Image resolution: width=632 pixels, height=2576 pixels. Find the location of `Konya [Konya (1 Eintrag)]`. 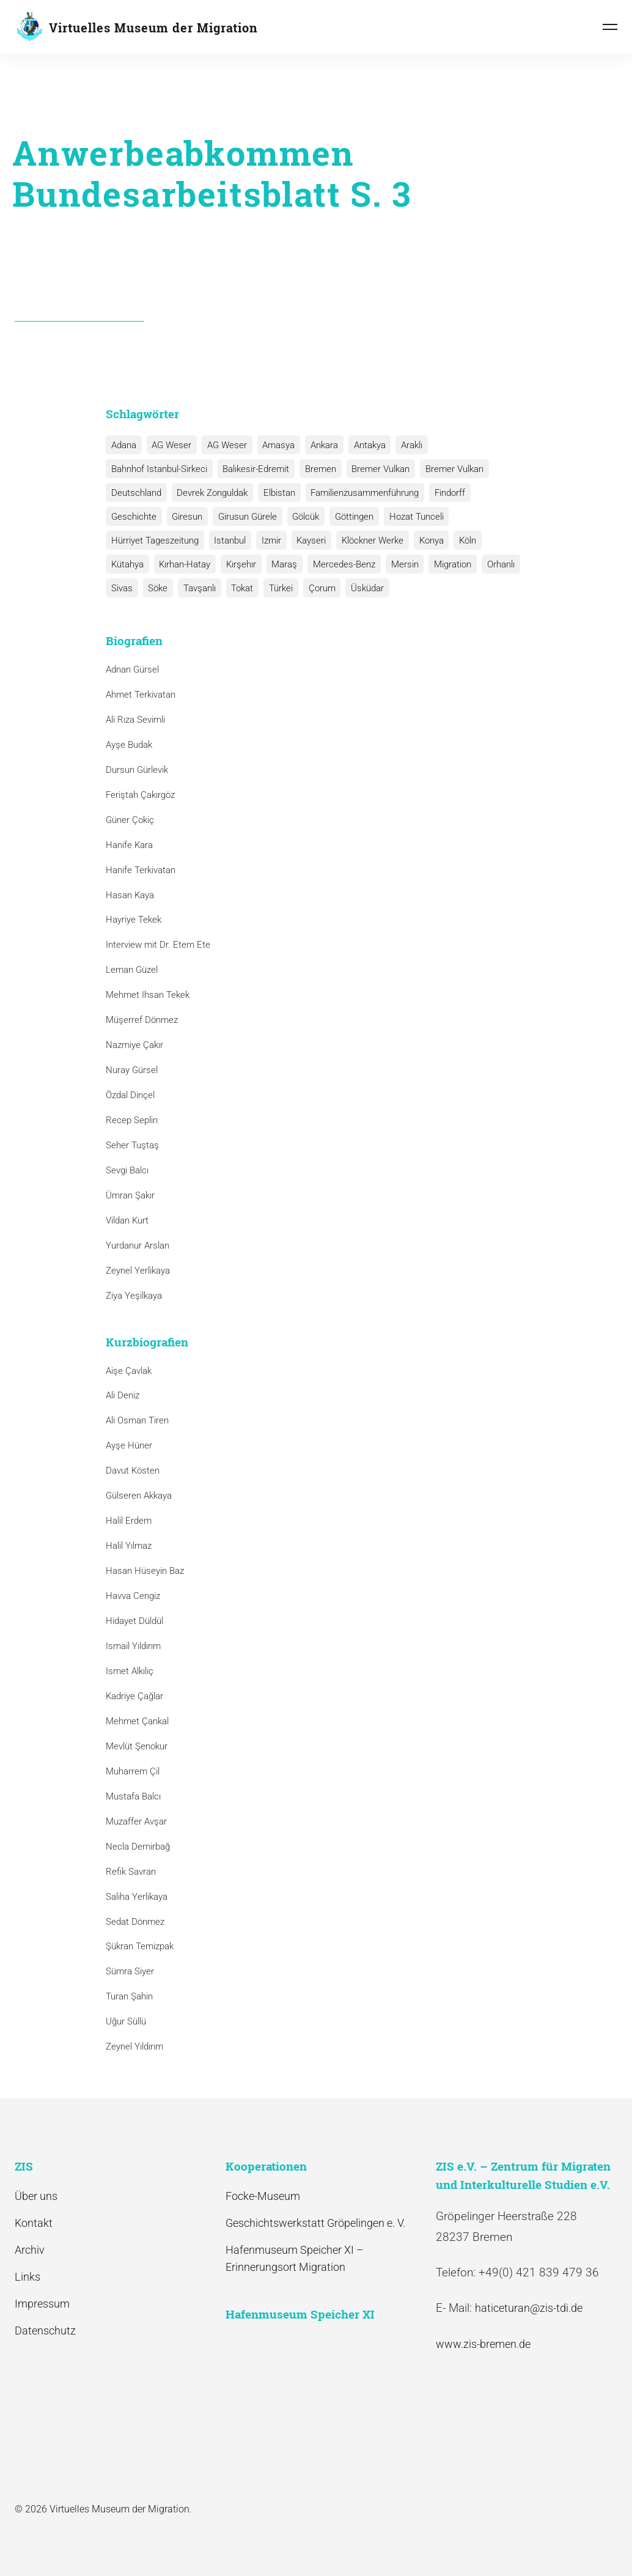

Konya [Konya (1 Eintrag)] is located at coordinates (426, 540).